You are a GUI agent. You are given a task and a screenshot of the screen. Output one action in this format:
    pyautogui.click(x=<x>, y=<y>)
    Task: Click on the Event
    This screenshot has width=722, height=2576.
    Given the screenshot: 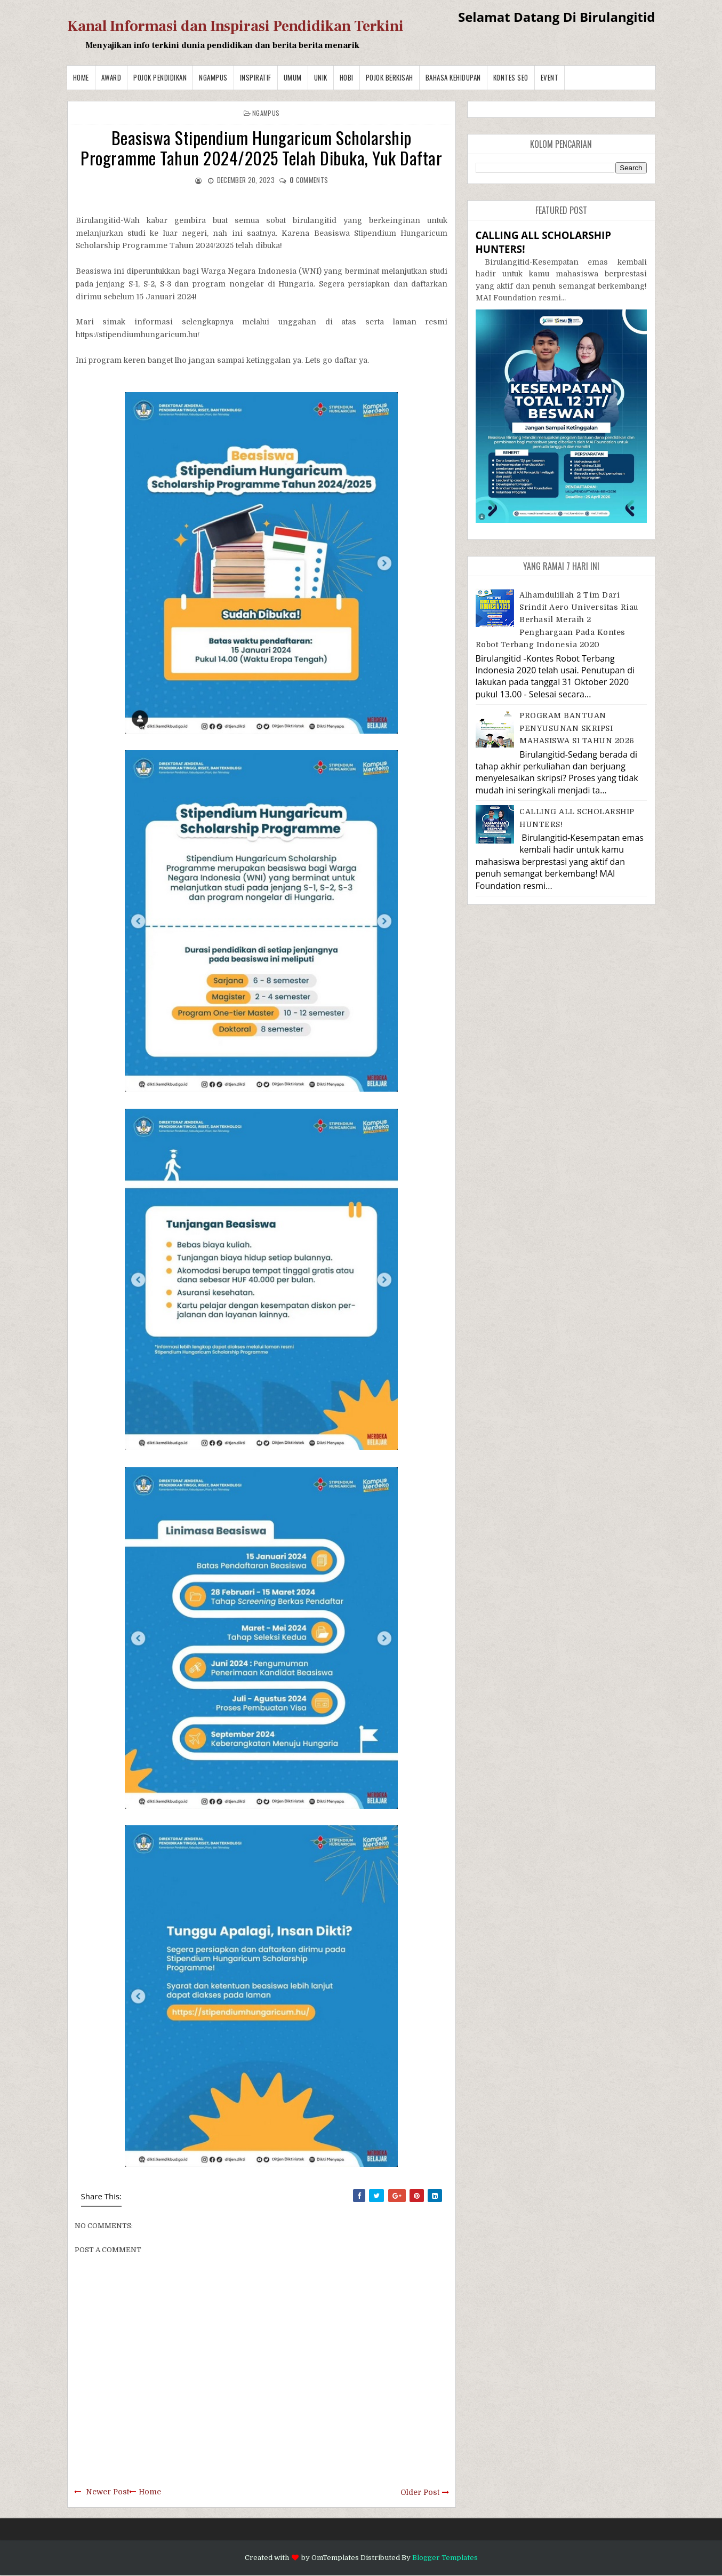 What is the action you would take?
    pyautogui.click(x=550, y=77)
    